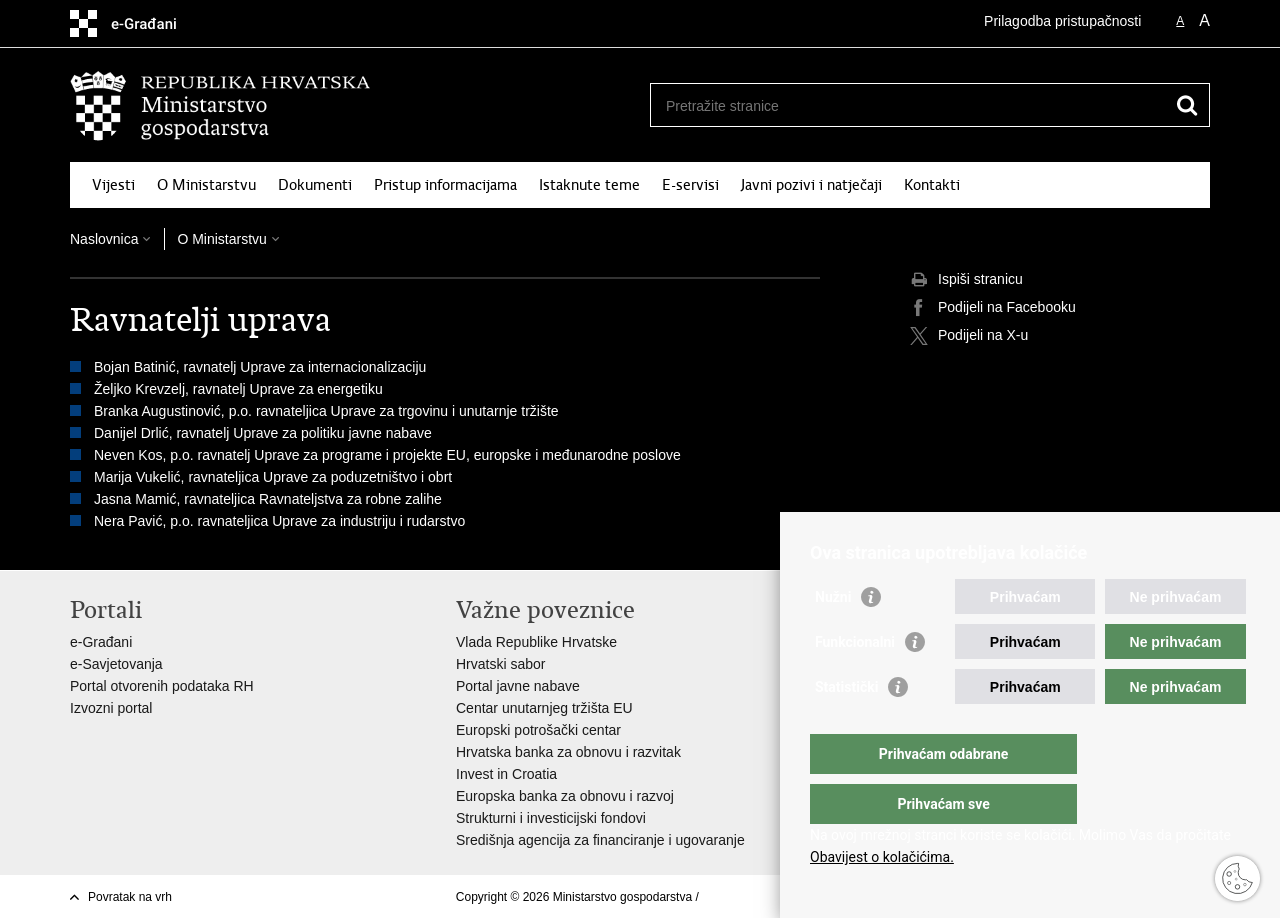  Describe the element at coordinates (536, 642) in the screenshot. I see `Vlada Republike Hrvatske` at that location.